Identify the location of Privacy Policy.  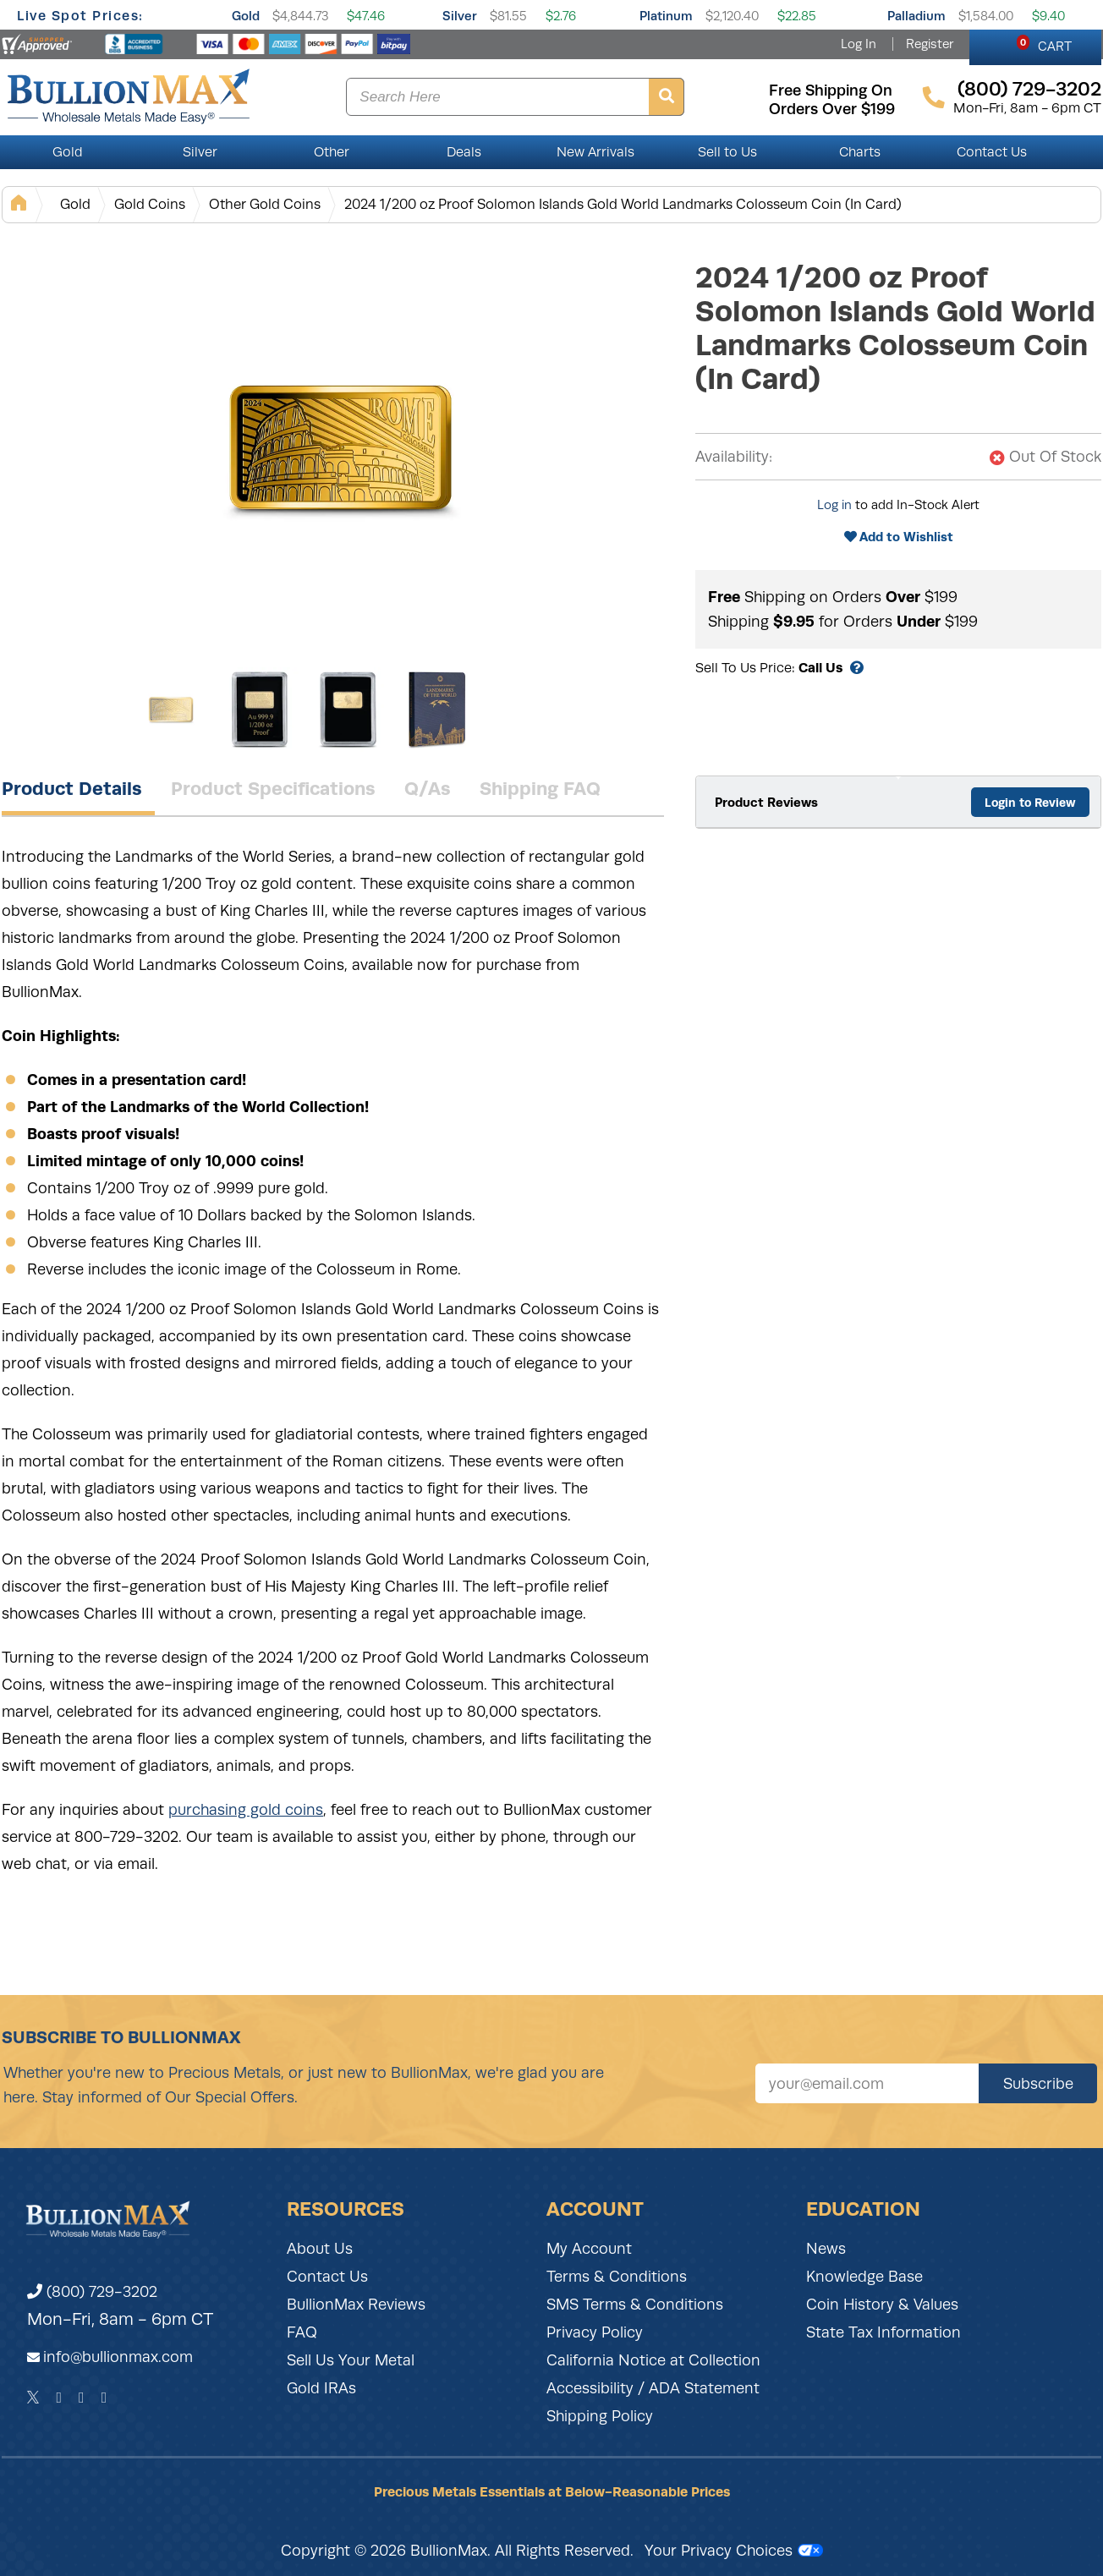
(594, 2332).